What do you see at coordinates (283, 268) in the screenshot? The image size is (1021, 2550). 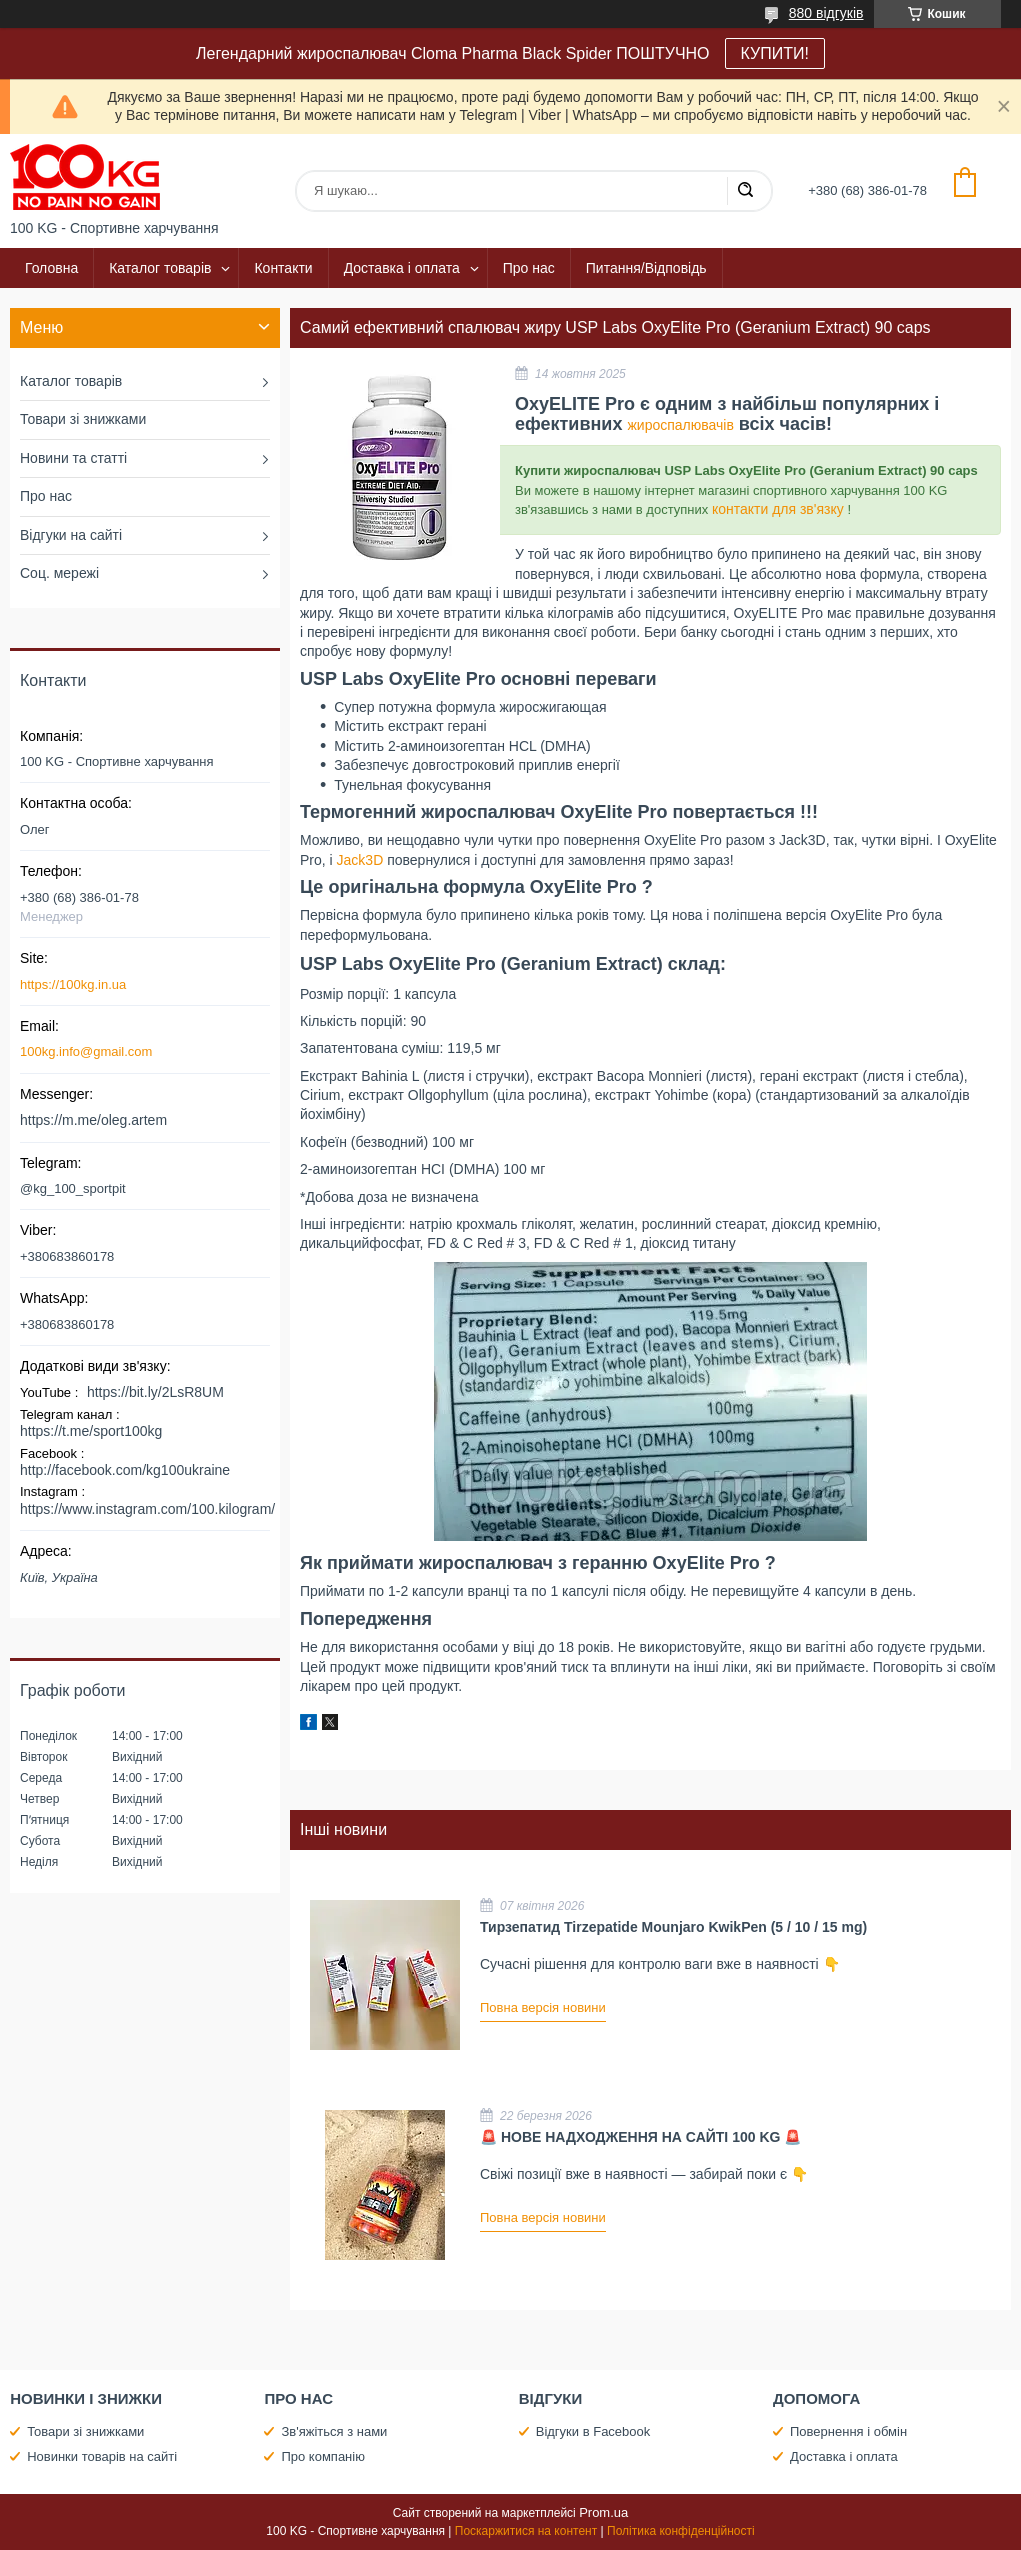 I see `Контакти` at bounding box center [283, 268].